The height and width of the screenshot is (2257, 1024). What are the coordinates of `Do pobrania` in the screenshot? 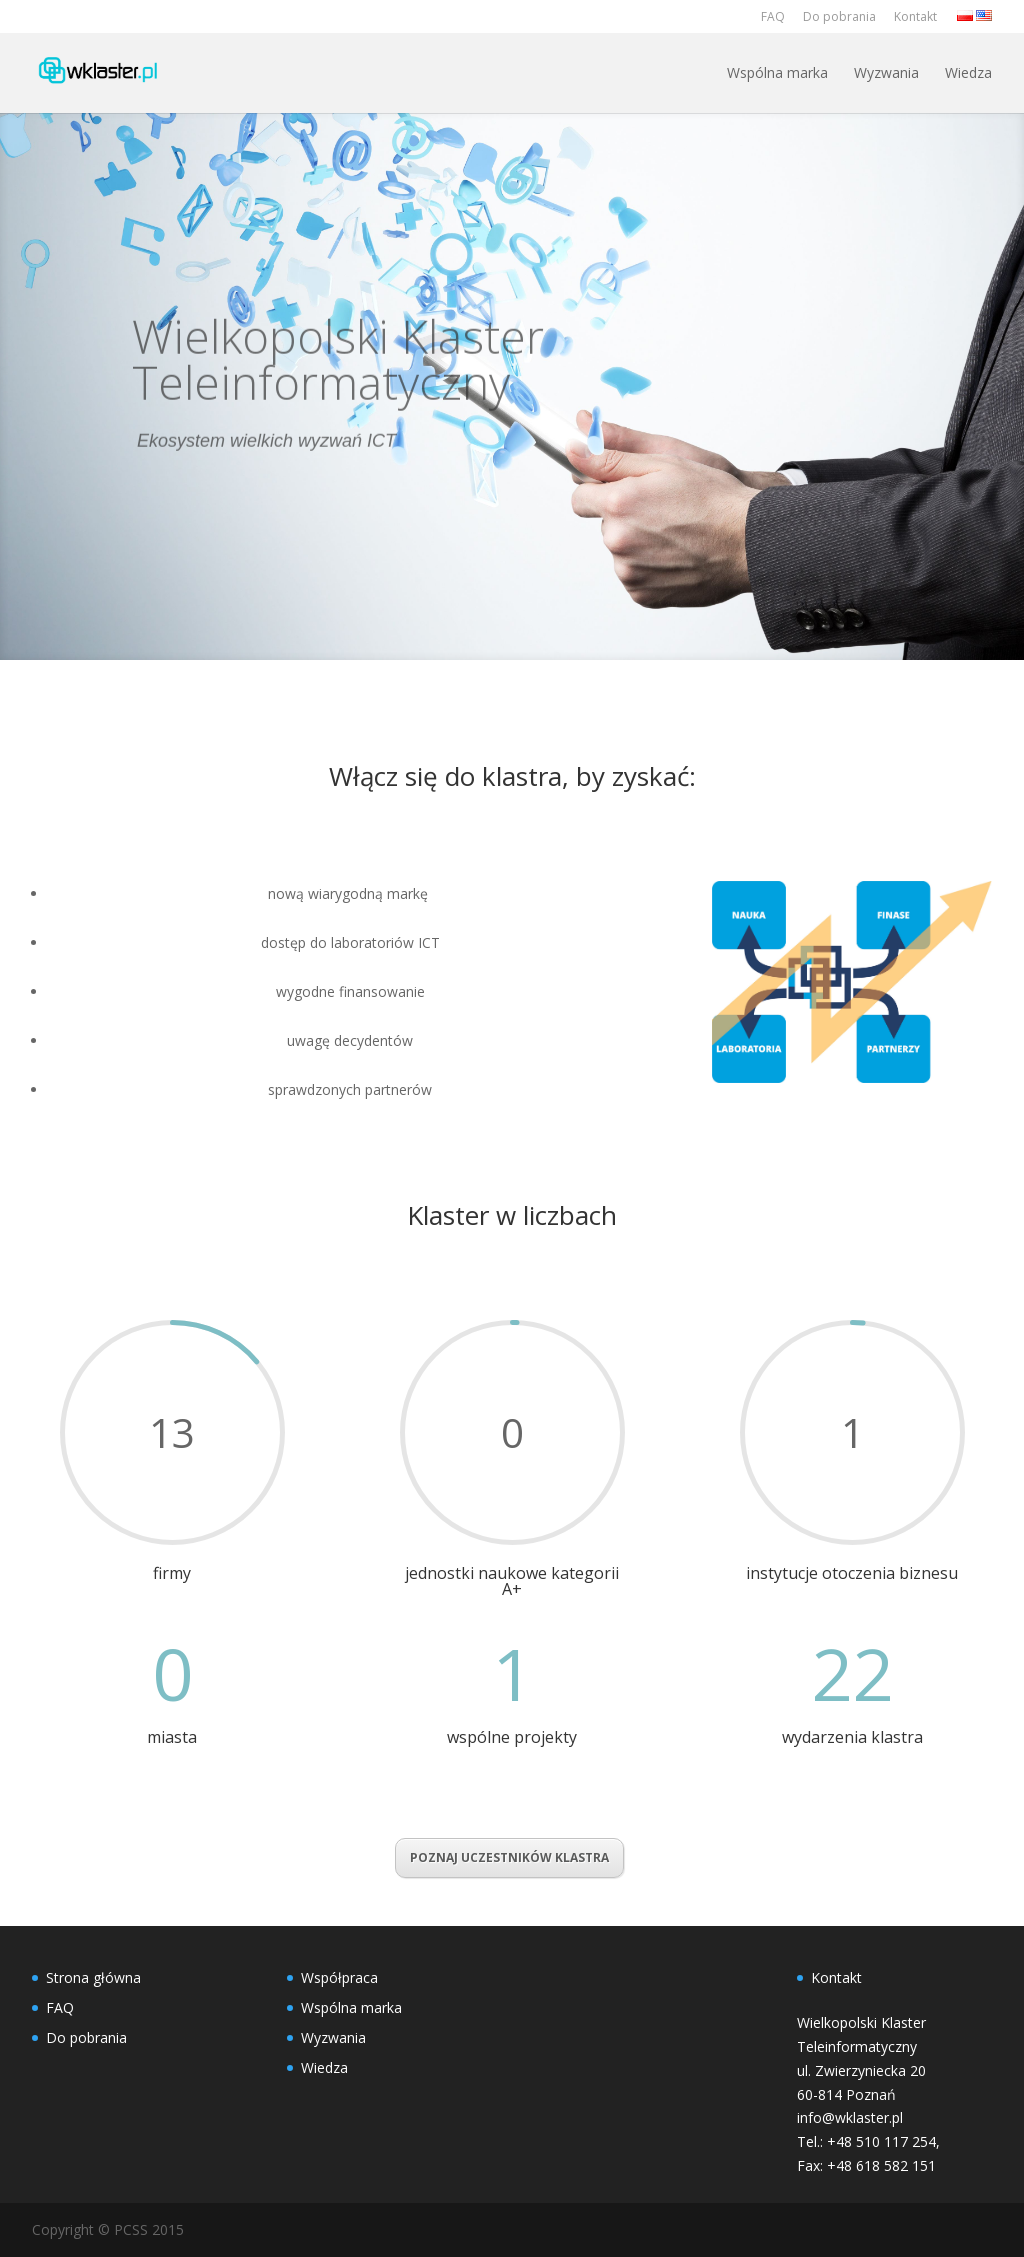 It's located at (839, 16).